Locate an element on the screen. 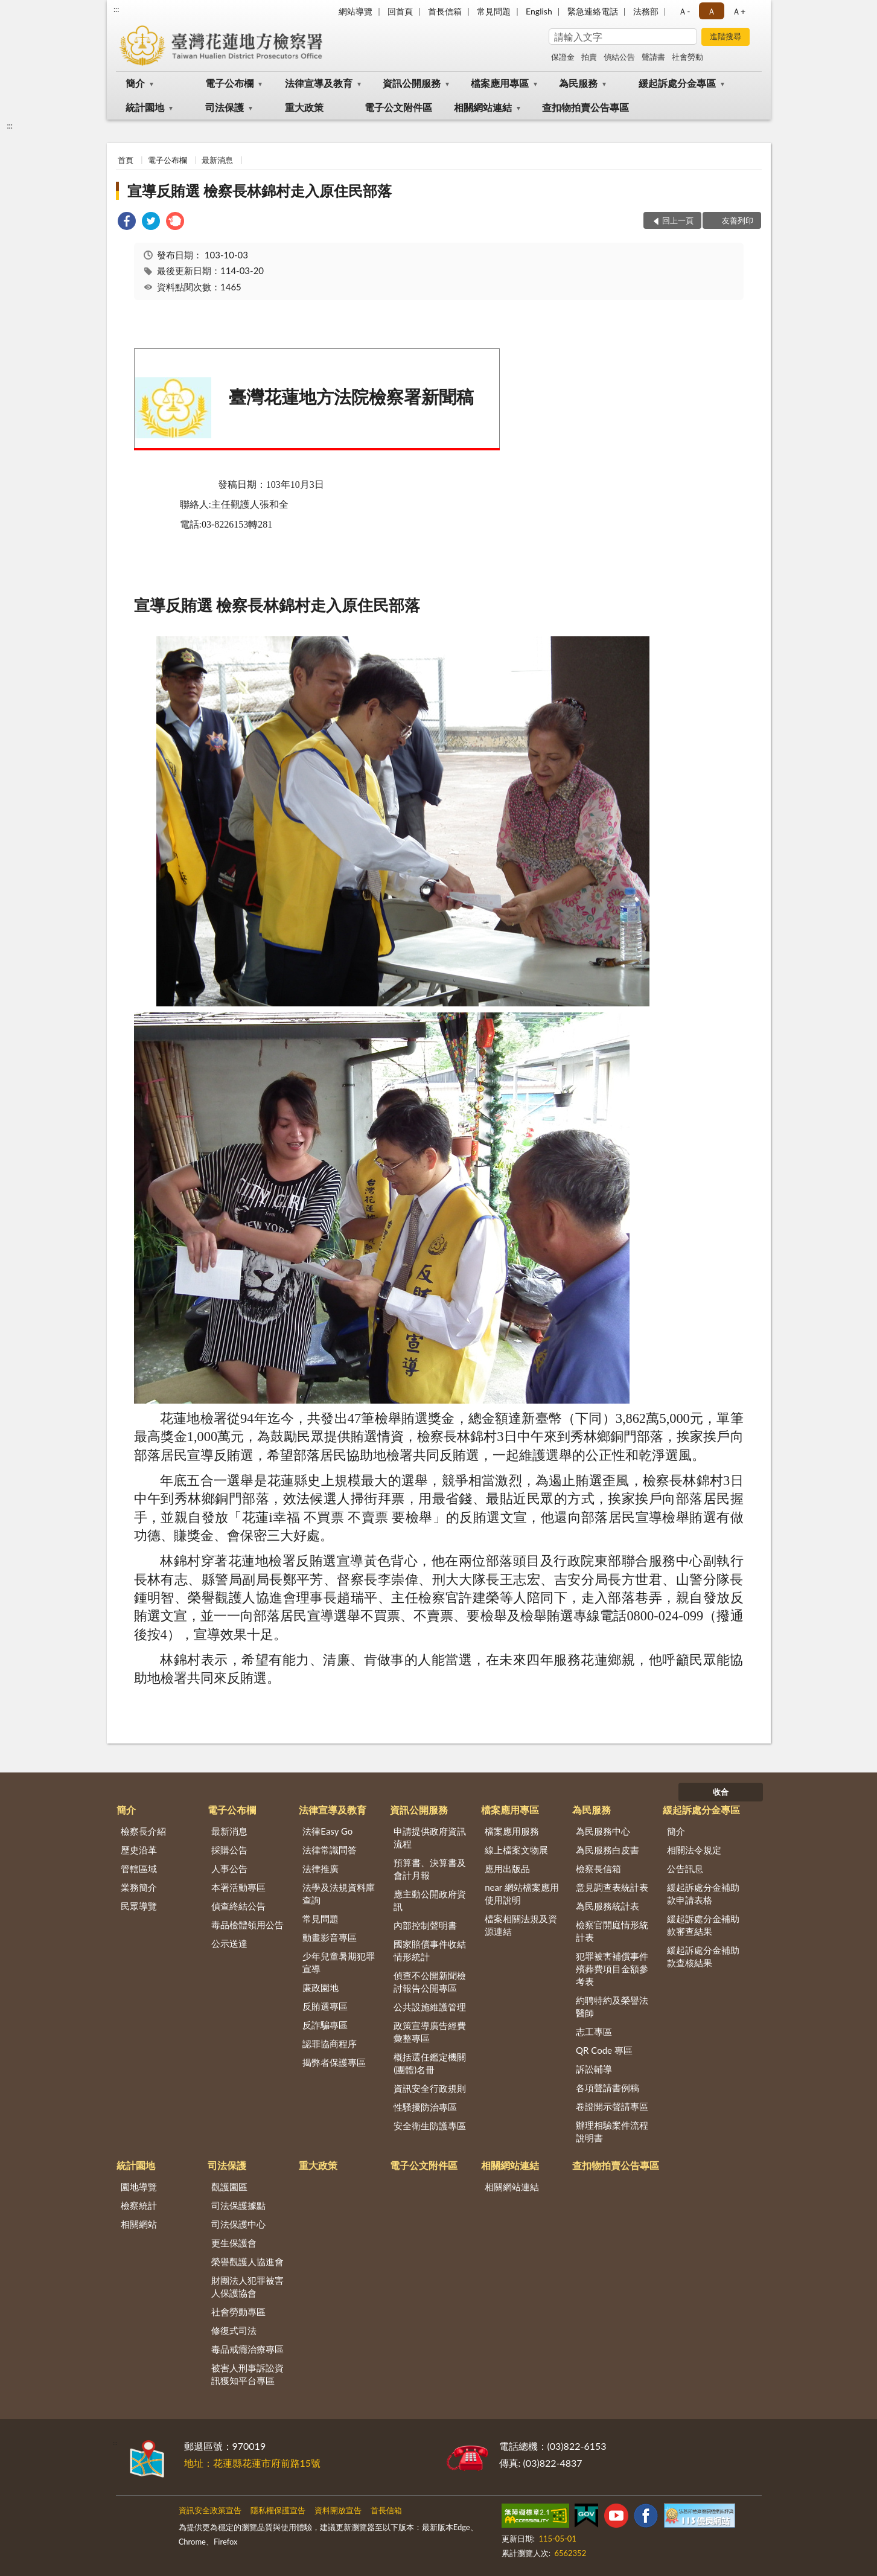 The height and width of the screenshot is (2576, 877). 首長信箱 is located at coordinates (445, 11).